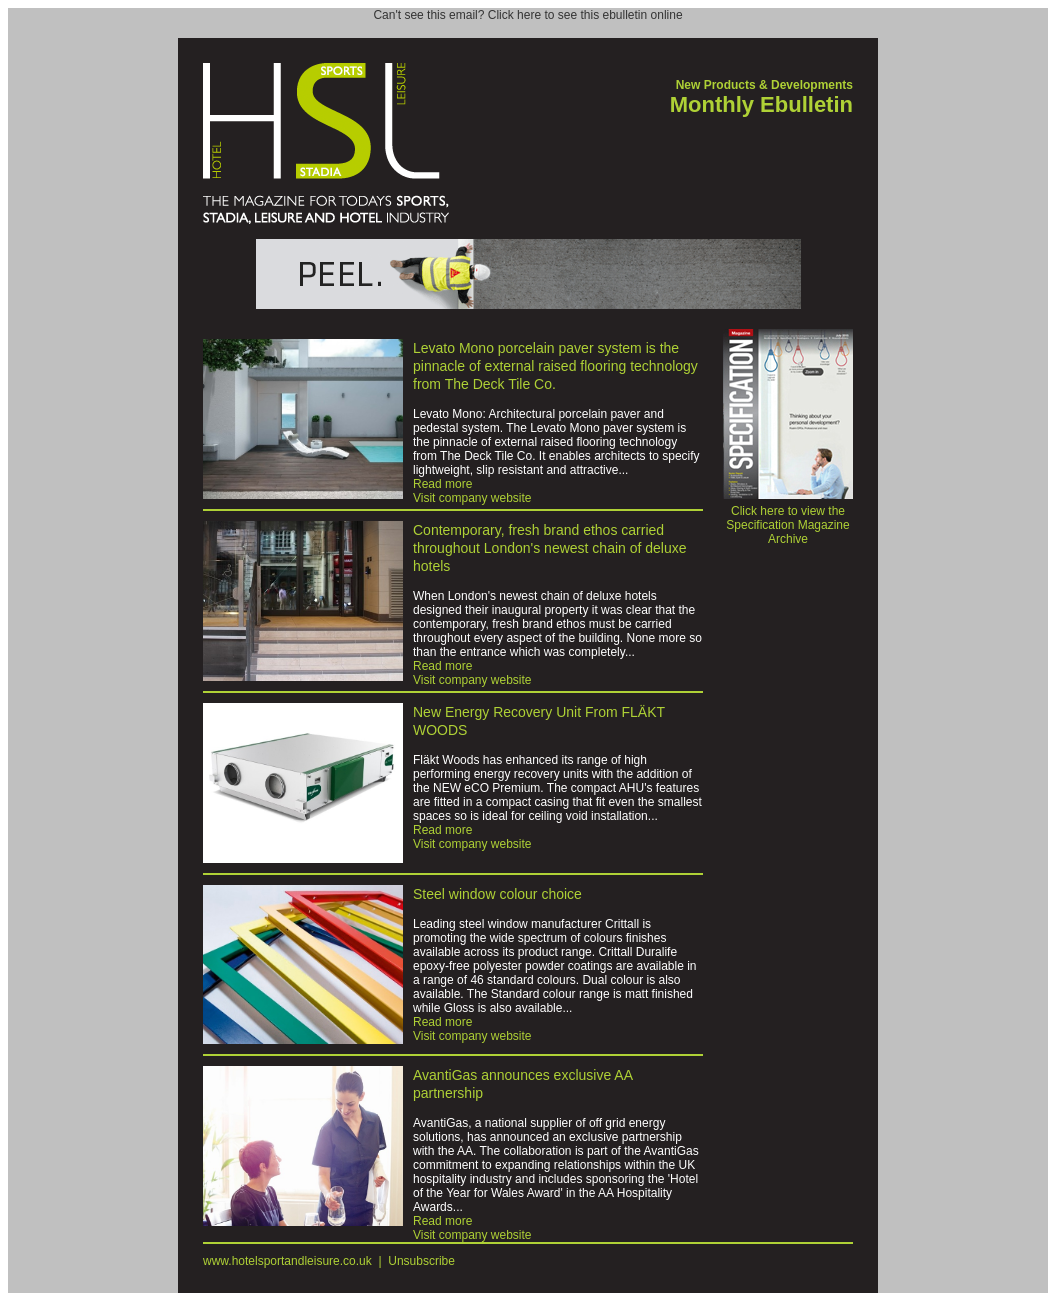 Image resolution: width=1056 pixels, height=1301 pixels. Describe the element at coordinates (287, 1261) in the screenshot. I see `www.hotelsportandleisure.co.uk` at that location.